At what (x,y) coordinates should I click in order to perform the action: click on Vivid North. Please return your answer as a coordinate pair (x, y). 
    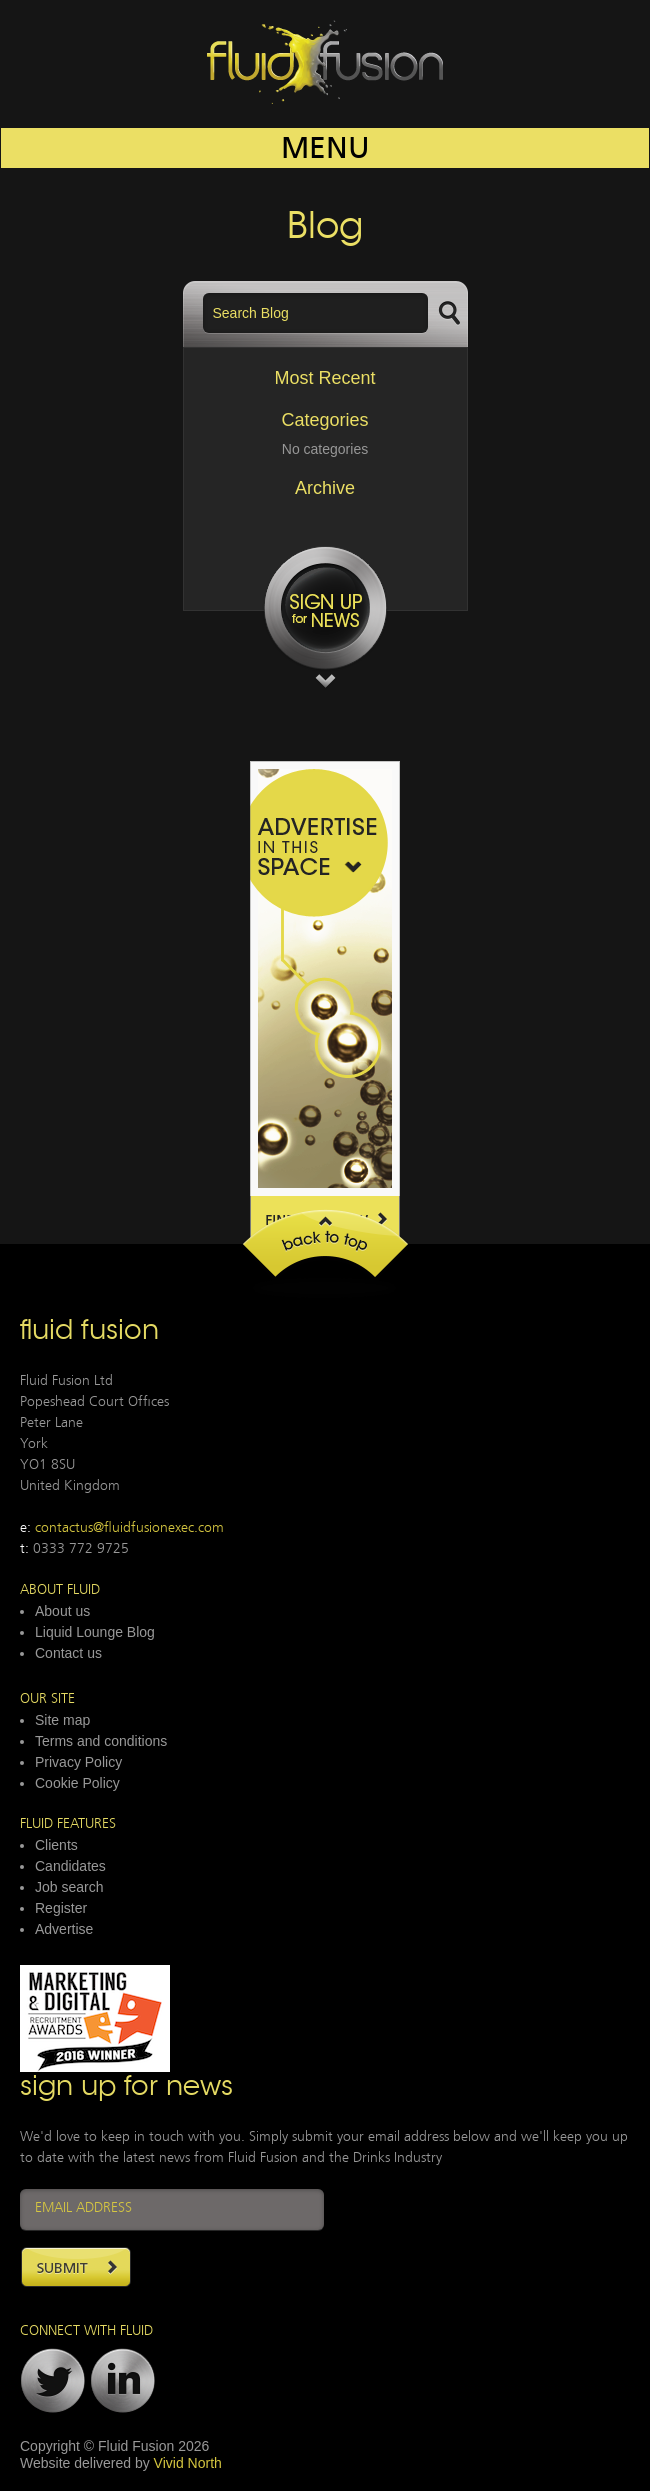
    Looking at the image, I should click on (188, 2463).